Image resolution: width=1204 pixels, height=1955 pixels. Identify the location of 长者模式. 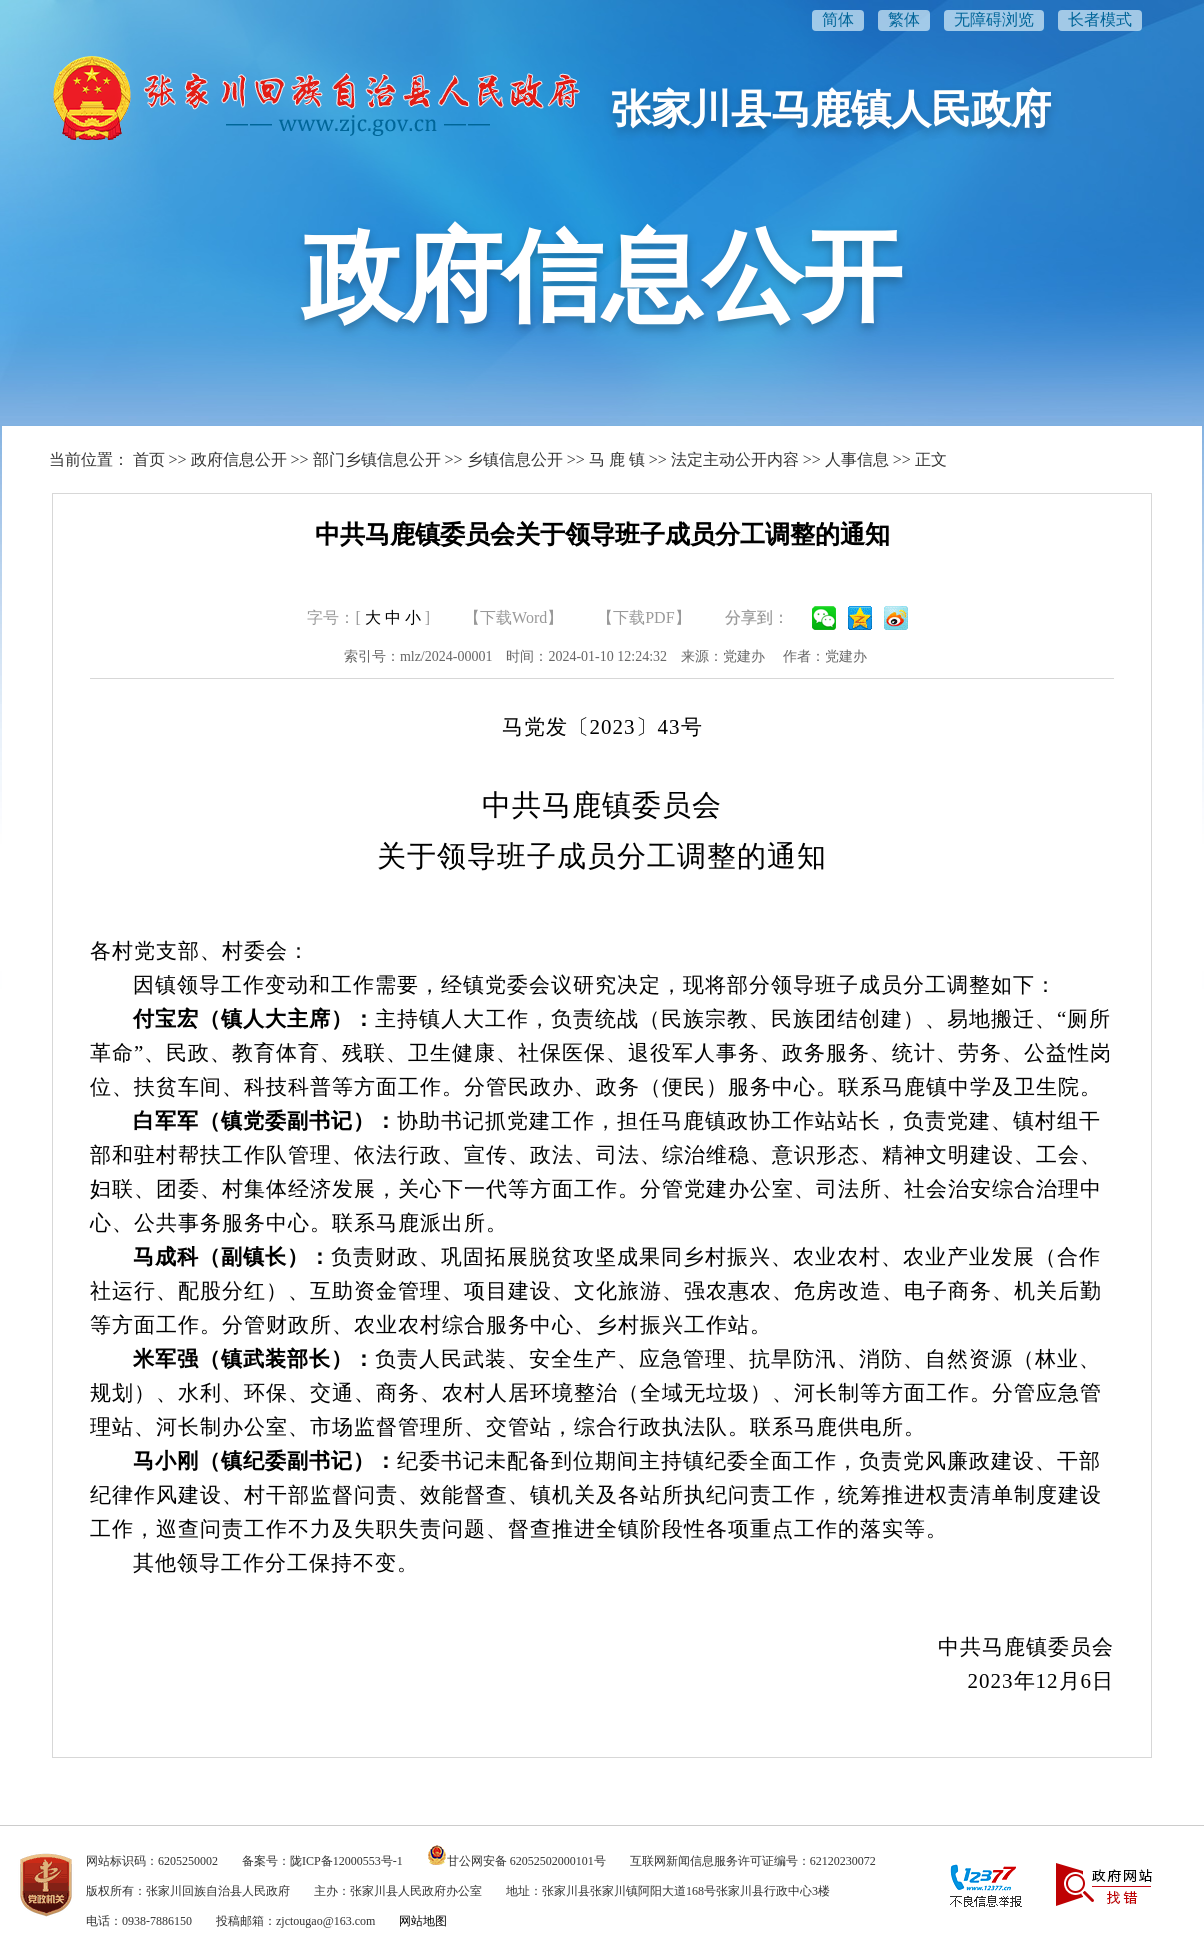
(1100, 19).